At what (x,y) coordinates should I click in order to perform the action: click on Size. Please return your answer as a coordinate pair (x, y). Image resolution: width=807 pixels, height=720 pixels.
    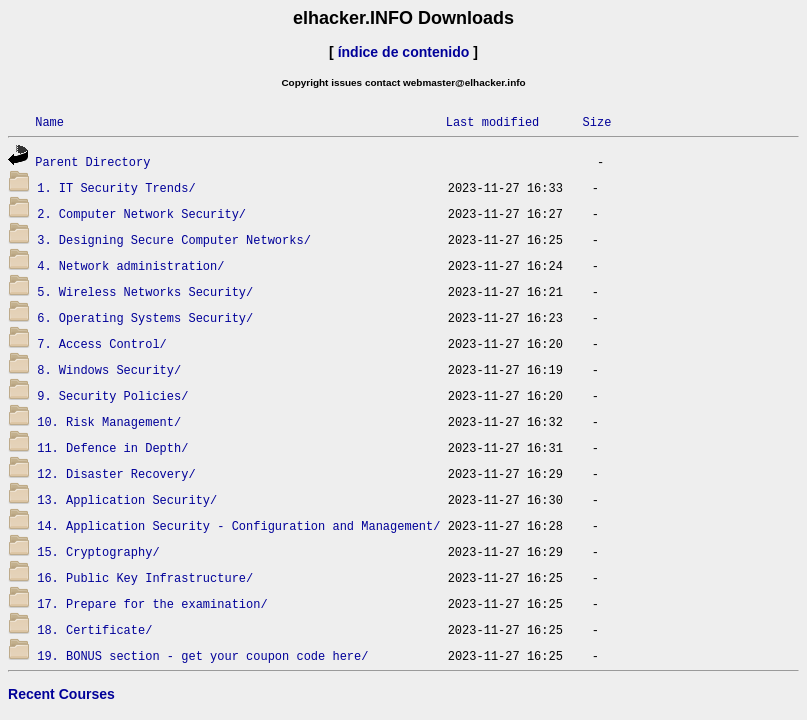
    Looking at the image, I should click on (596, 121).